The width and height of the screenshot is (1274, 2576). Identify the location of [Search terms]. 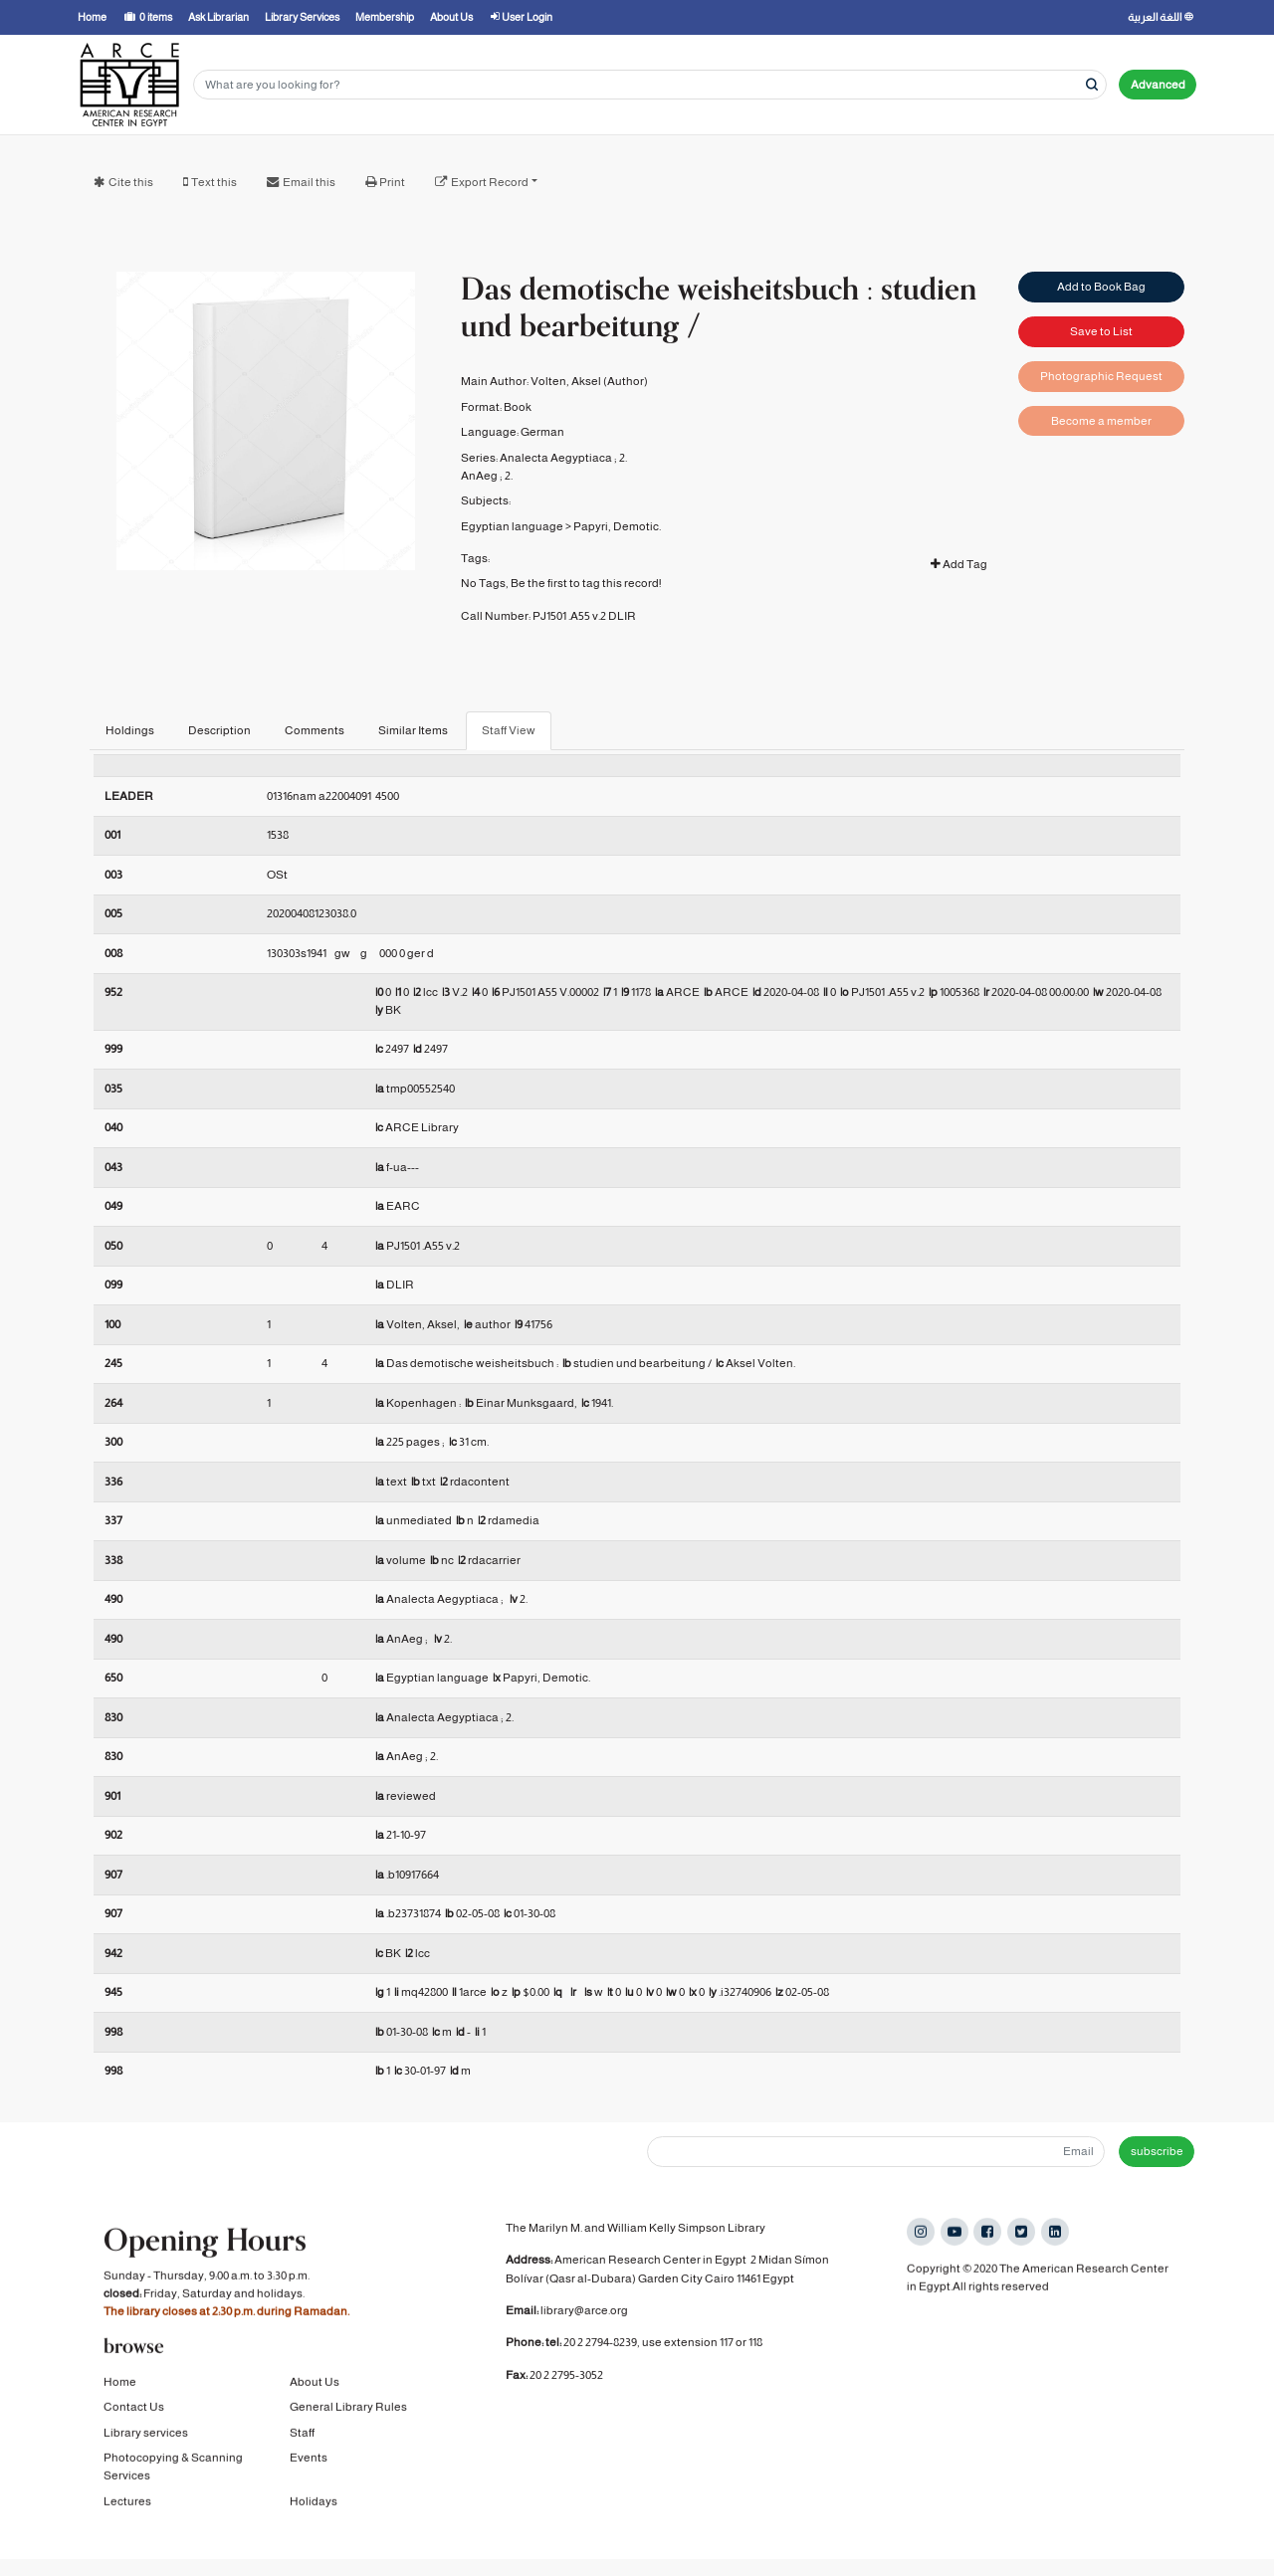
(650, 85).